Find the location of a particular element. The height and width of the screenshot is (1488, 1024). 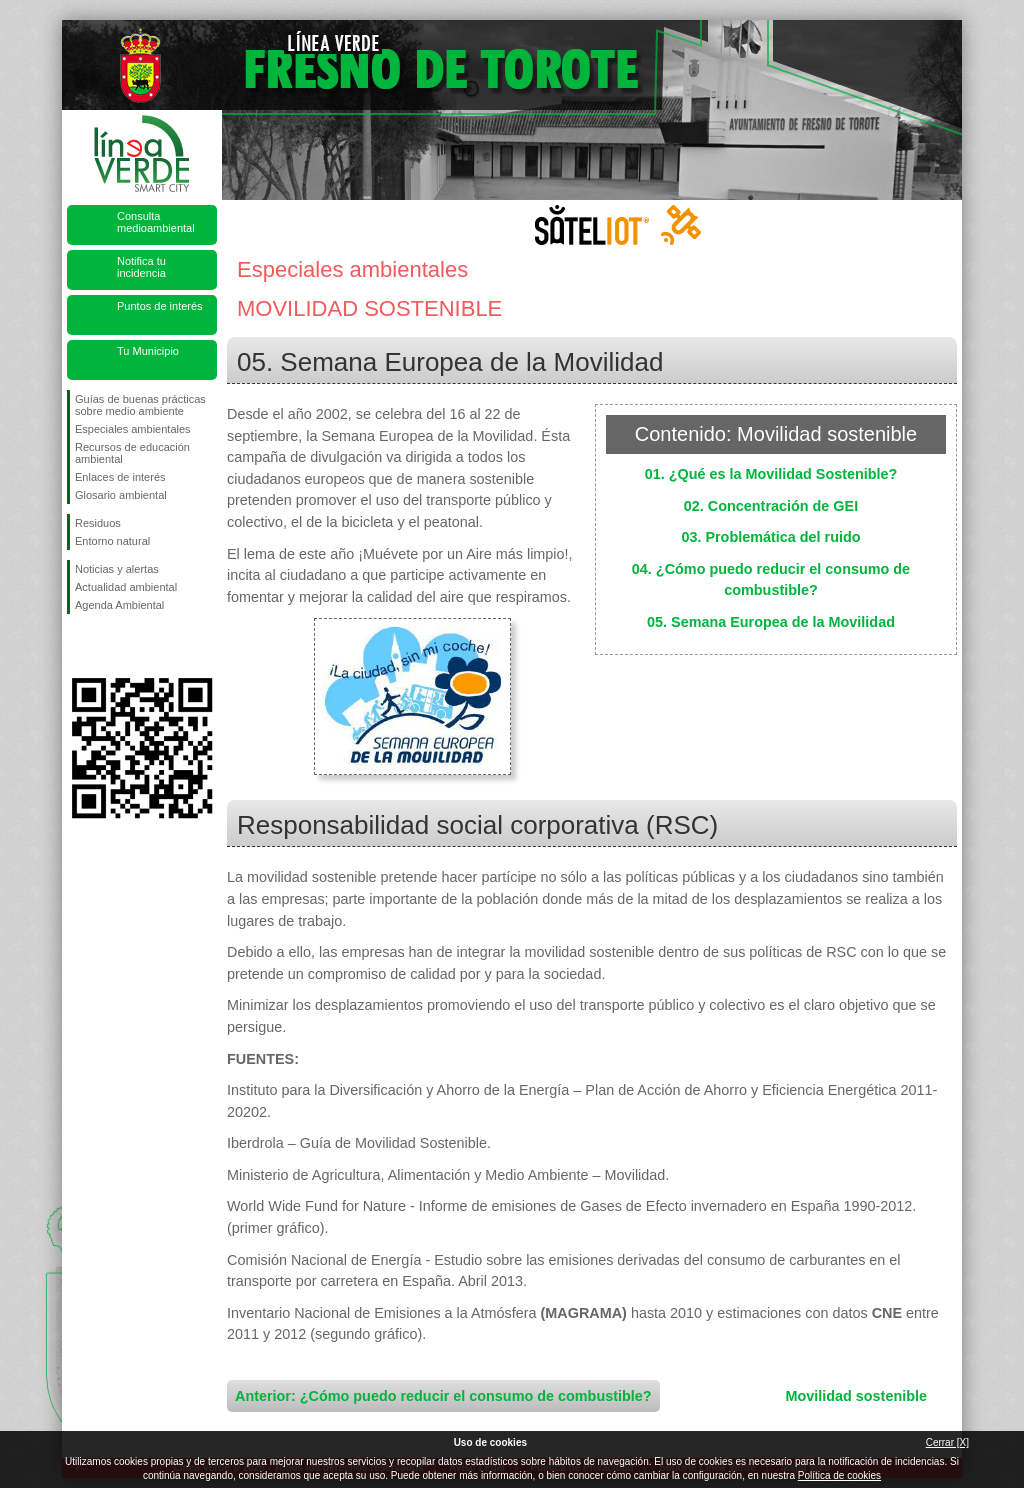

Consulta medioambiental is located at coordinates (156, 222).